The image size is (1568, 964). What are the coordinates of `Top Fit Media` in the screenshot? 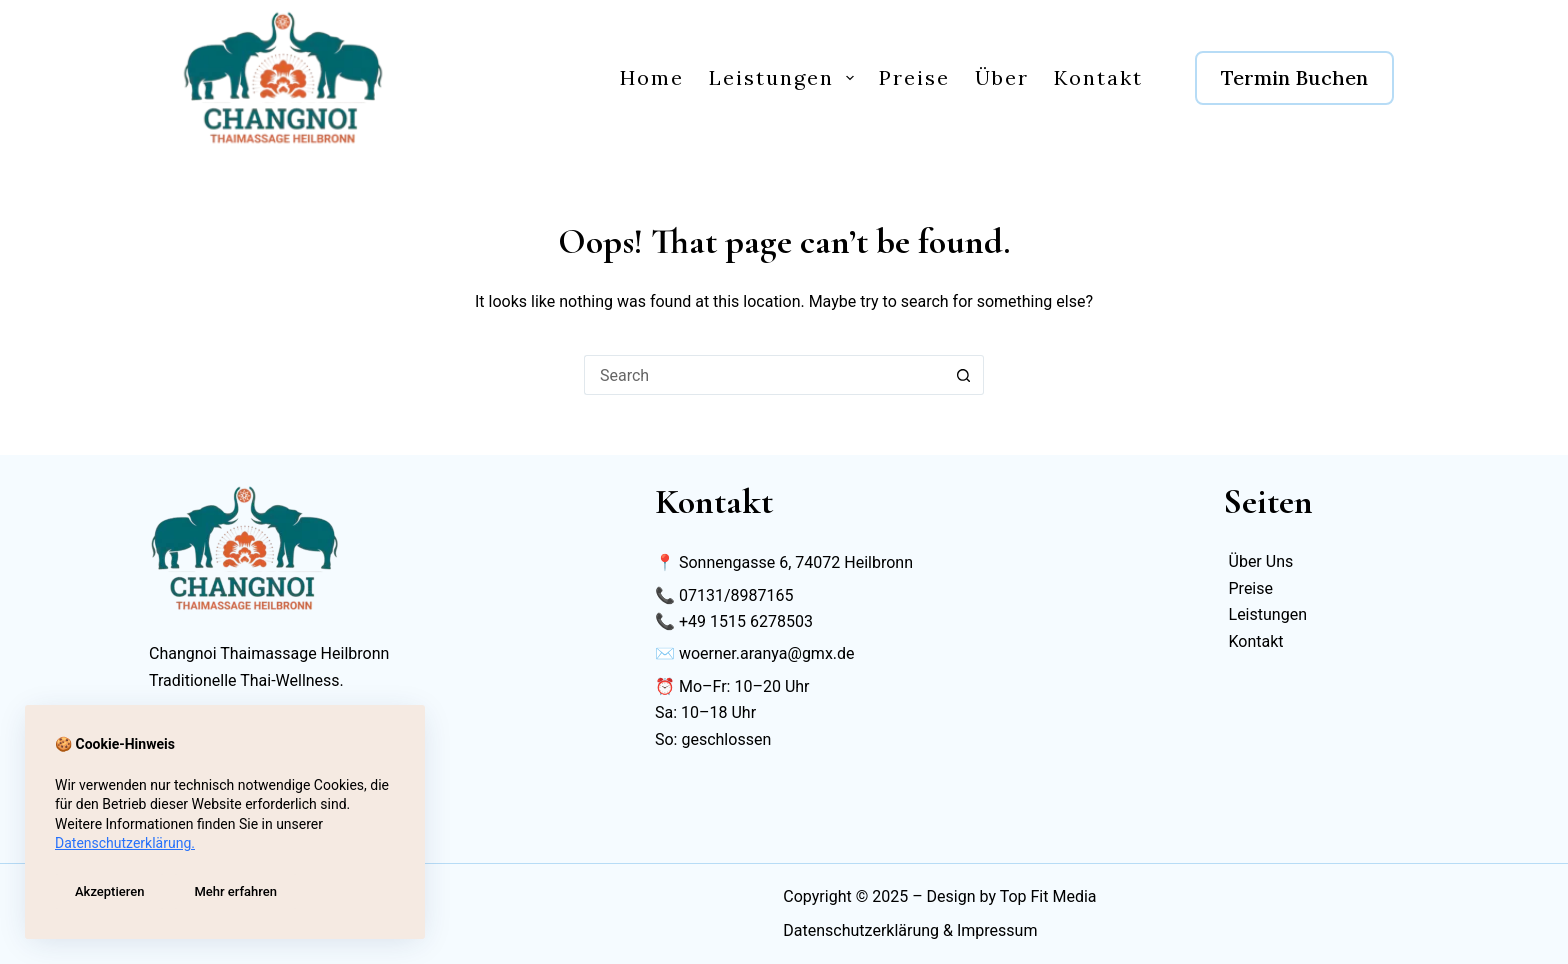 It's located at (1048, 896).